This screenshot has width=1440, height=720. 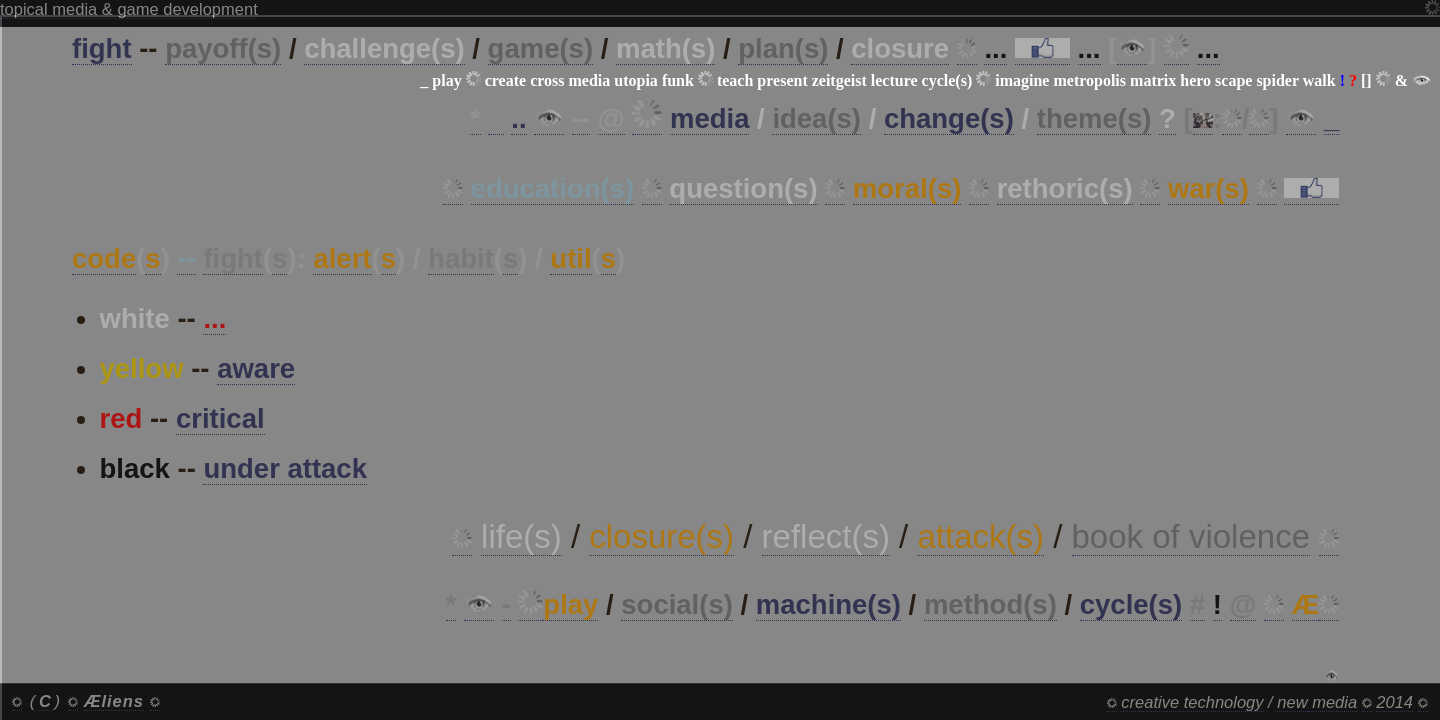 What do you see at coordinates (1319, 80) in the screenshot?
I see `walk` at bounding box center [1319, 80].